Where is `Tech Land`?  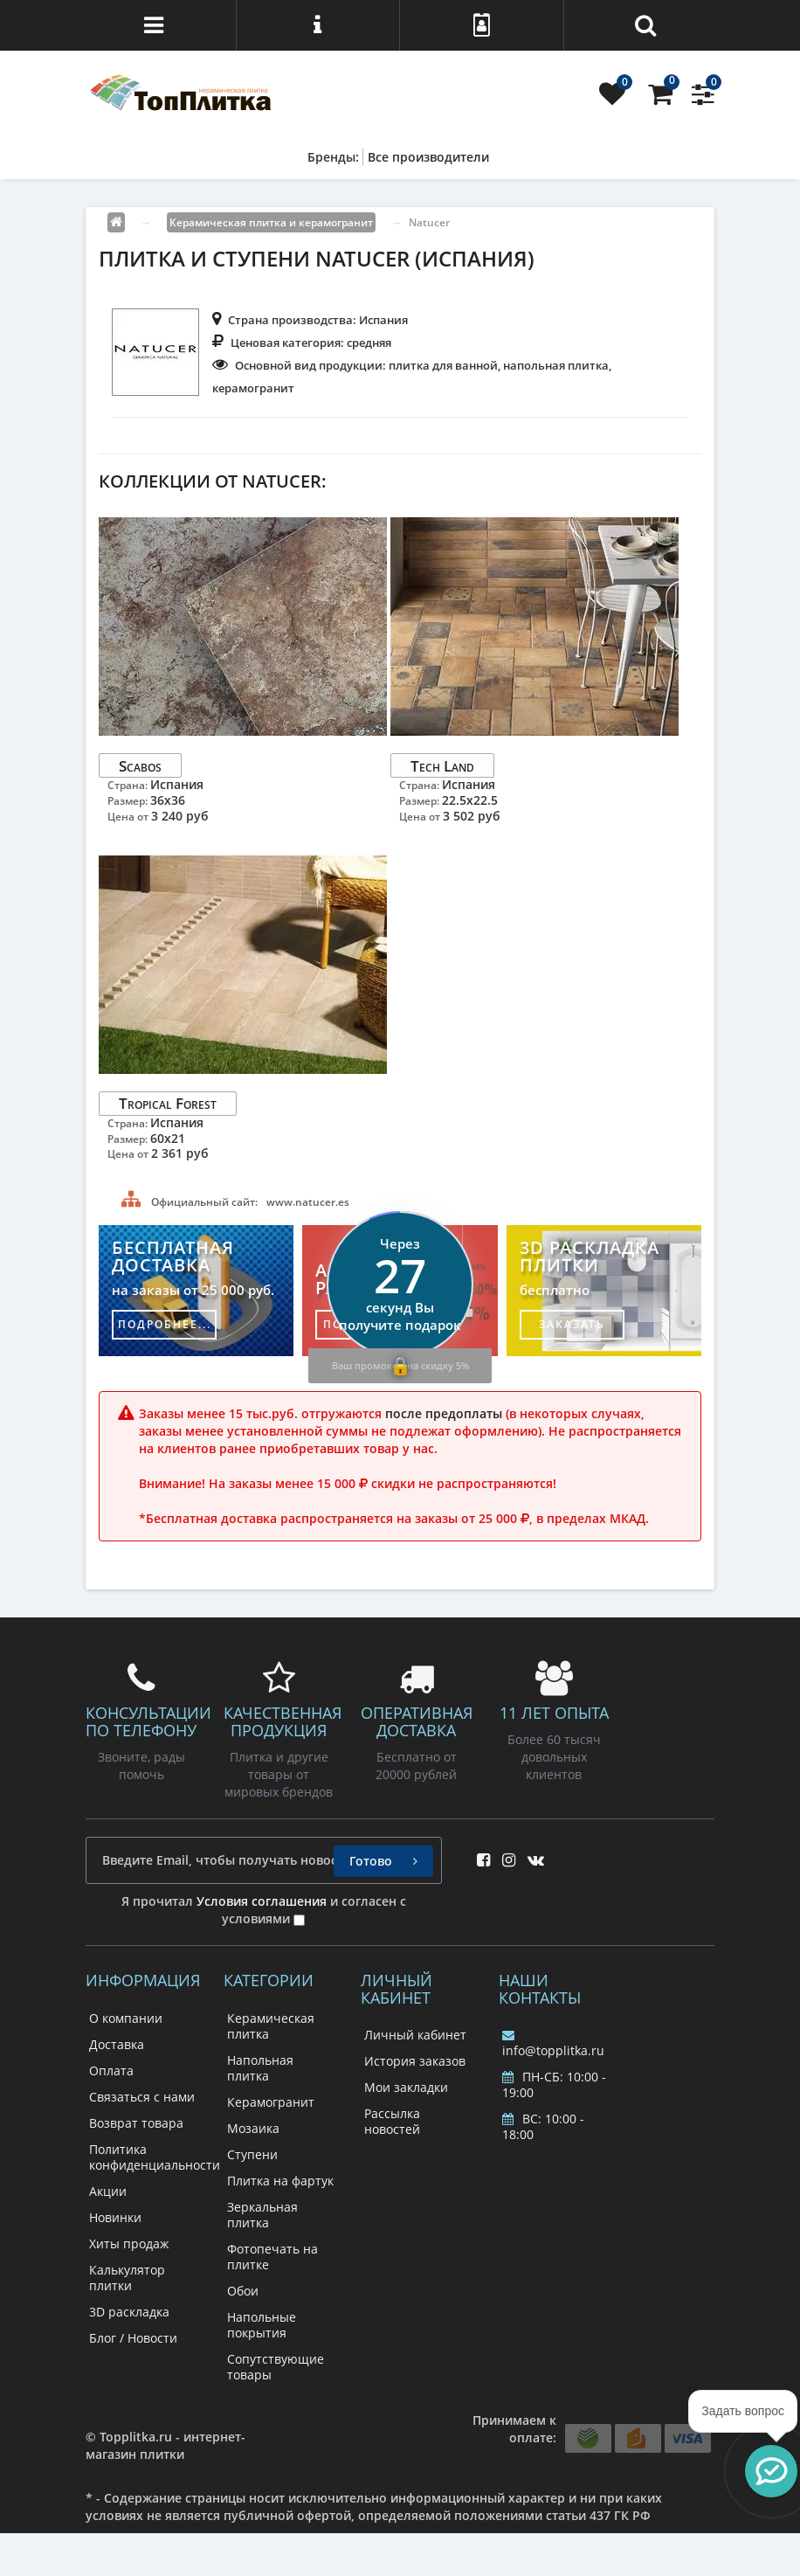 Tech Land is located at coordinates (442, 765).